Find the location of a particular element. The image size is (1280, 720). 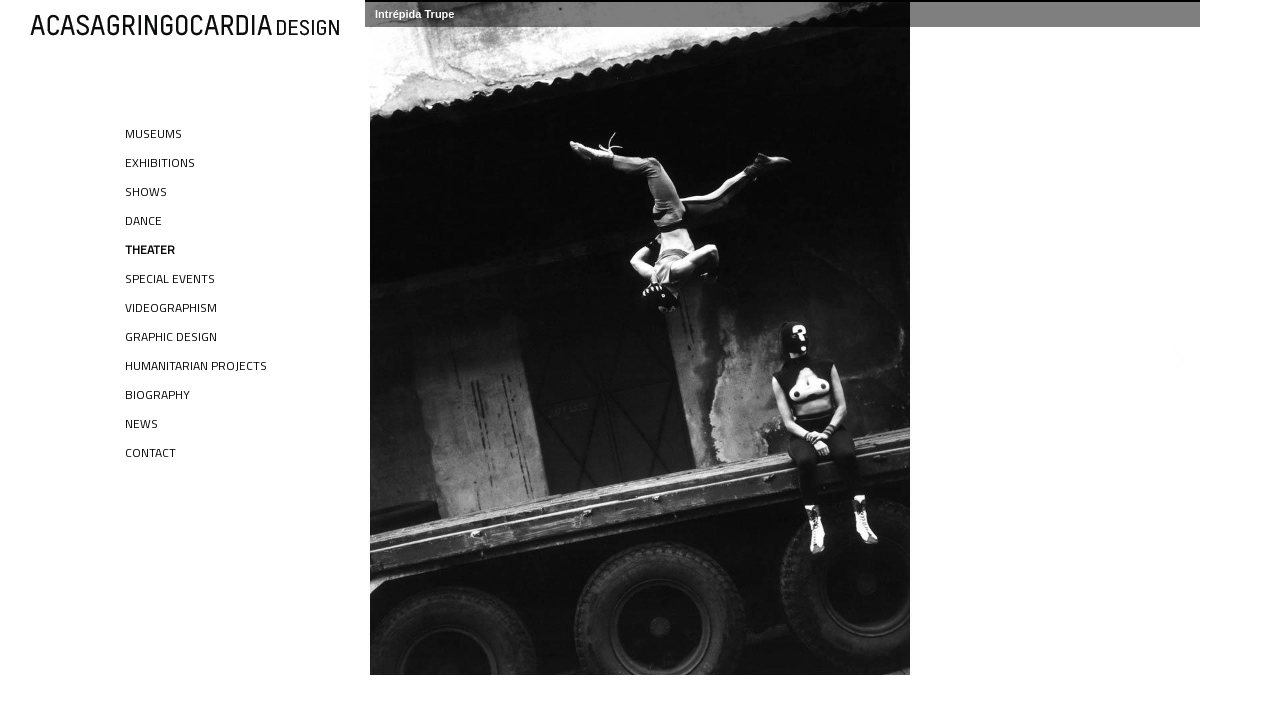

Dance is located at coordinates (143, 220).